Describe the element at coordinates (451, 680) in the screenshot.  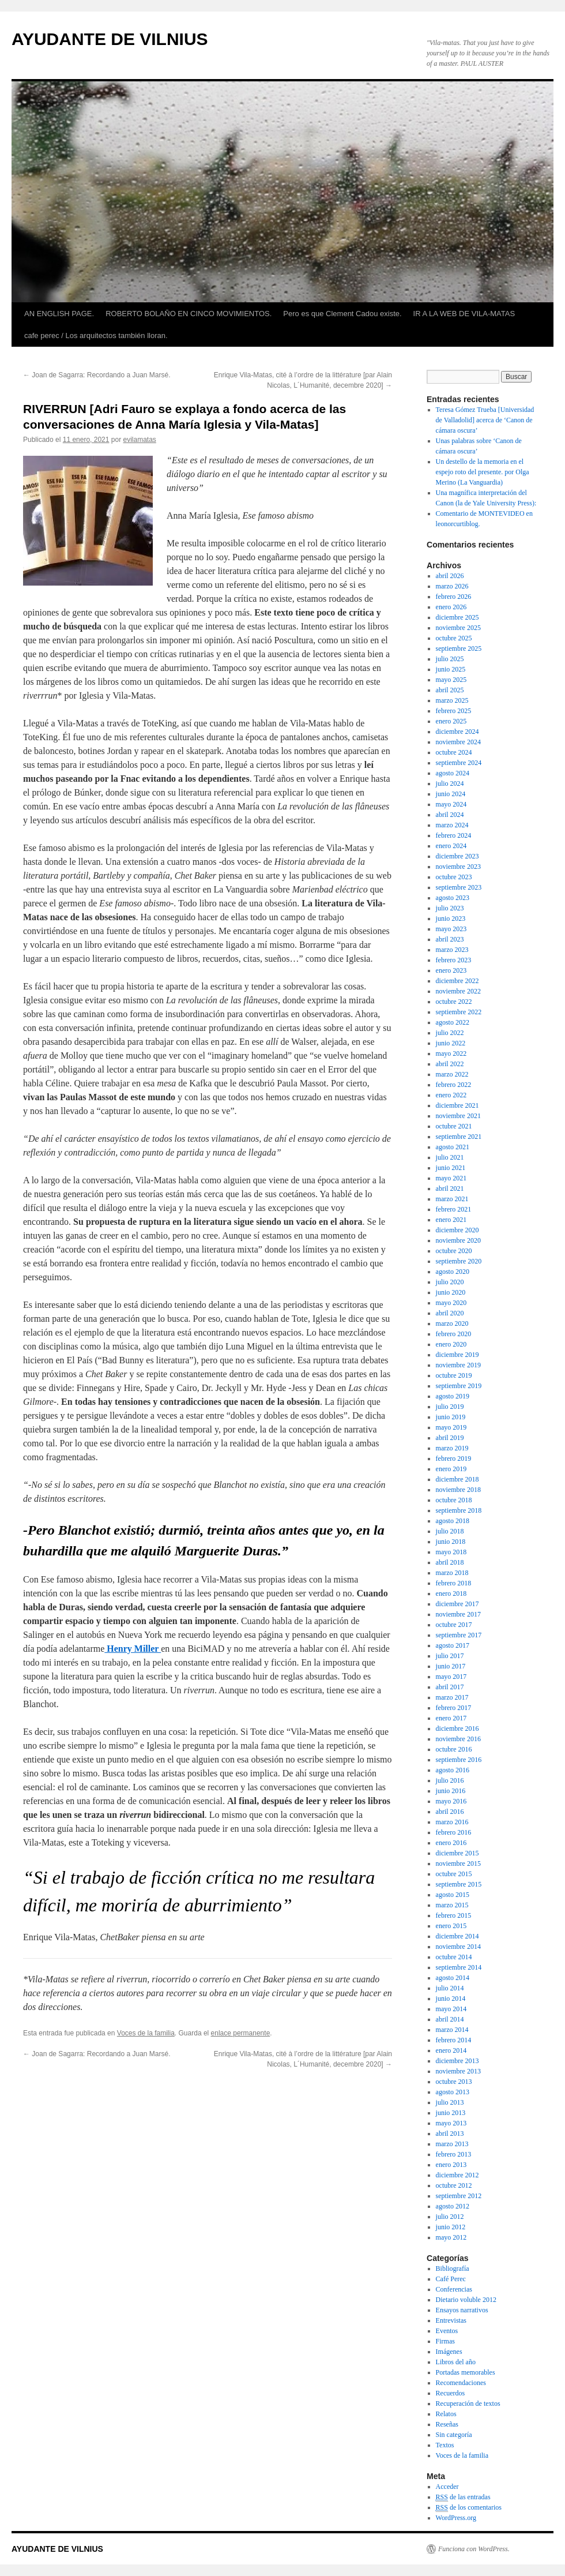
I see `mayo 2025` at that location.